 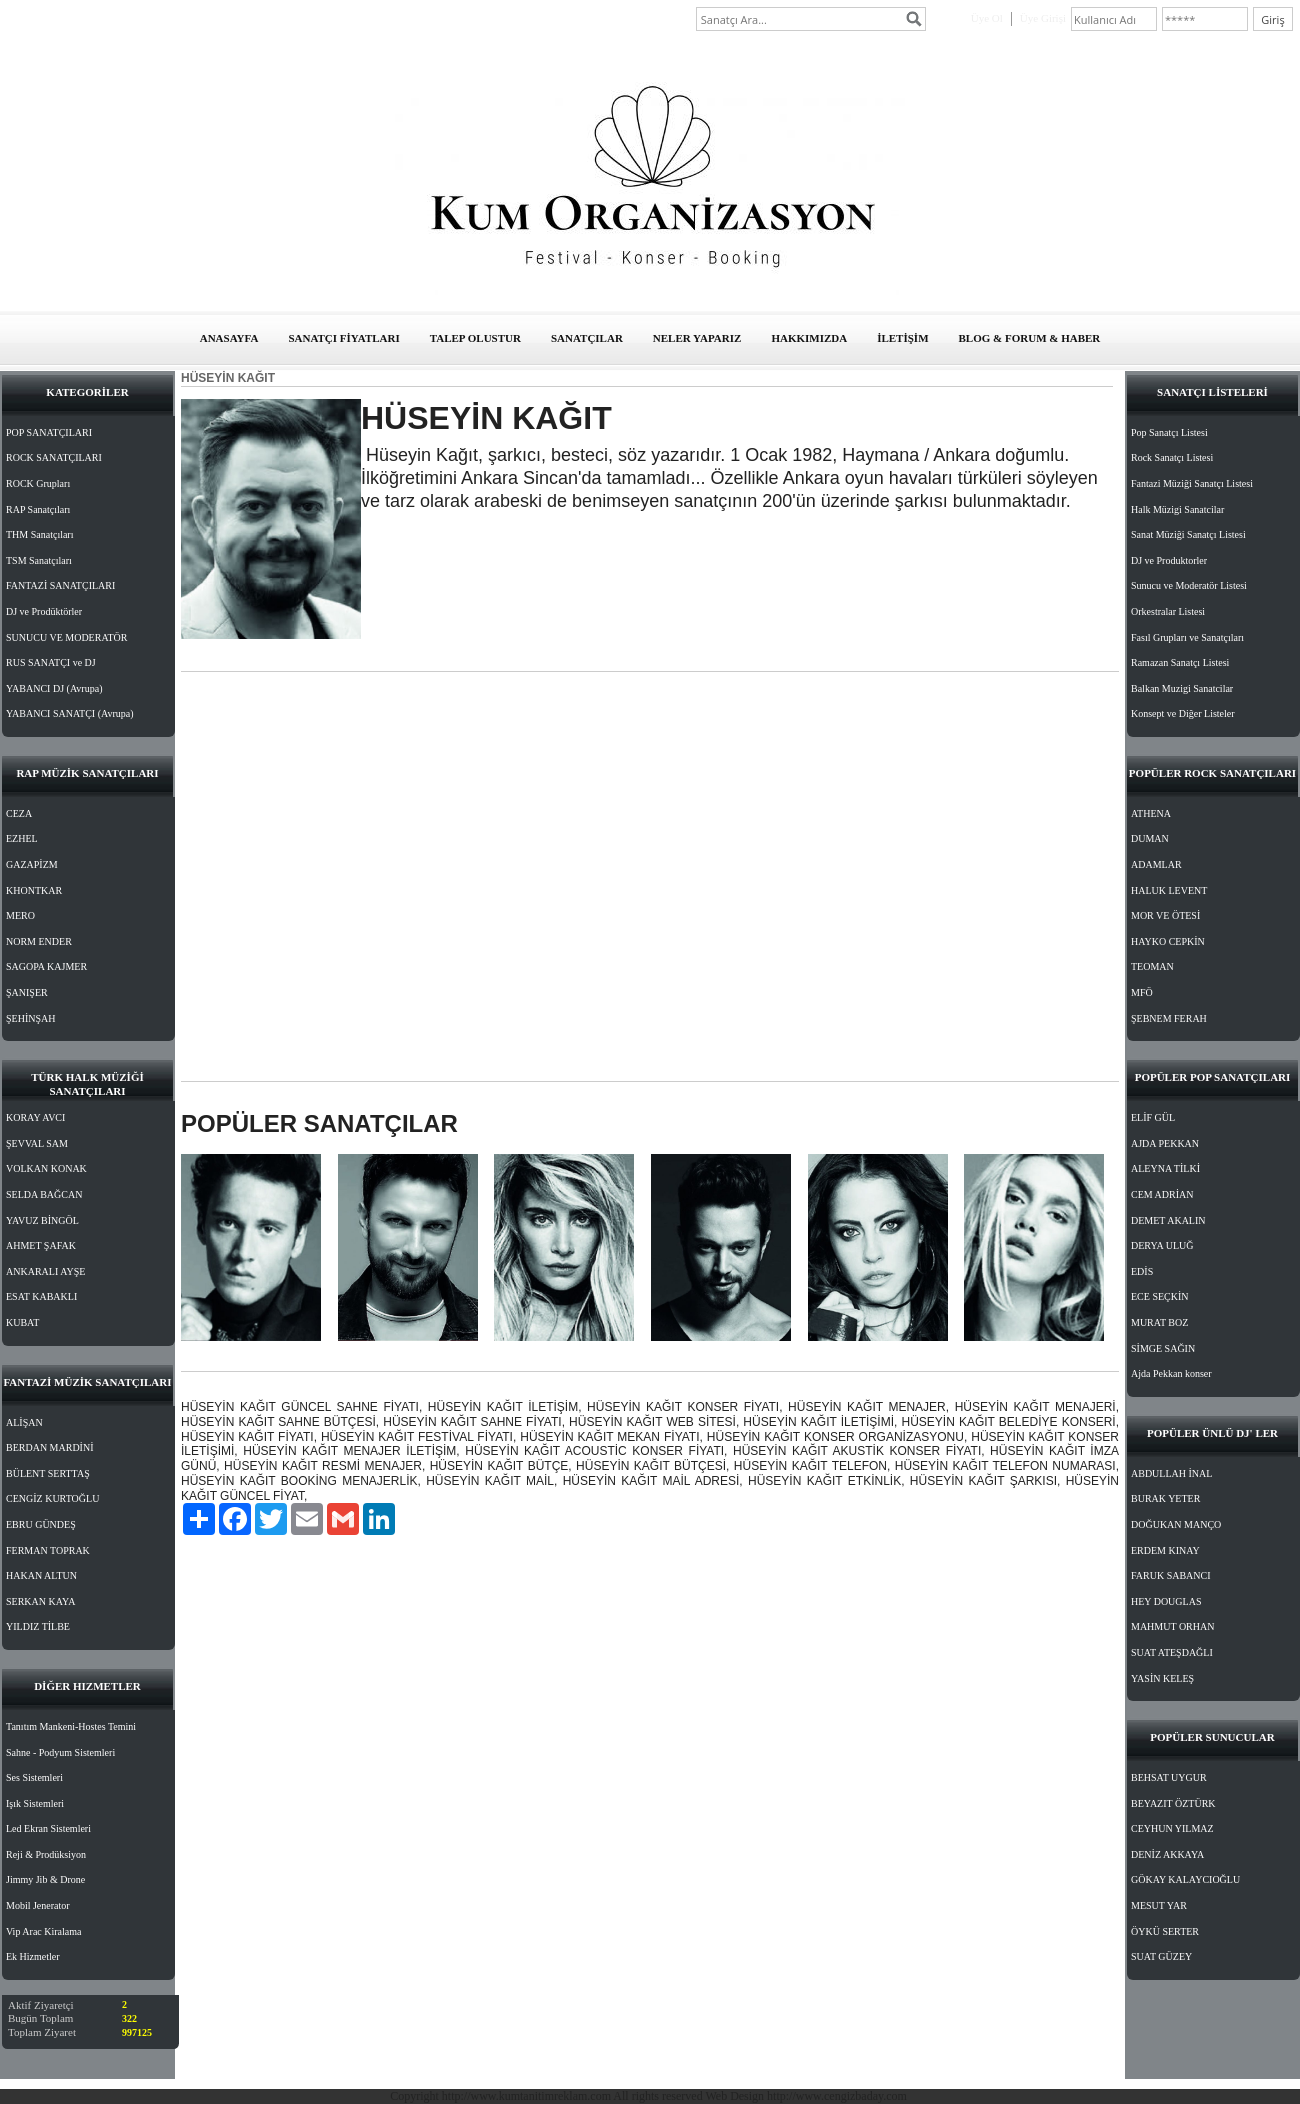 I want to click on NELER YAPARIZ, so click(x=697, y=338).